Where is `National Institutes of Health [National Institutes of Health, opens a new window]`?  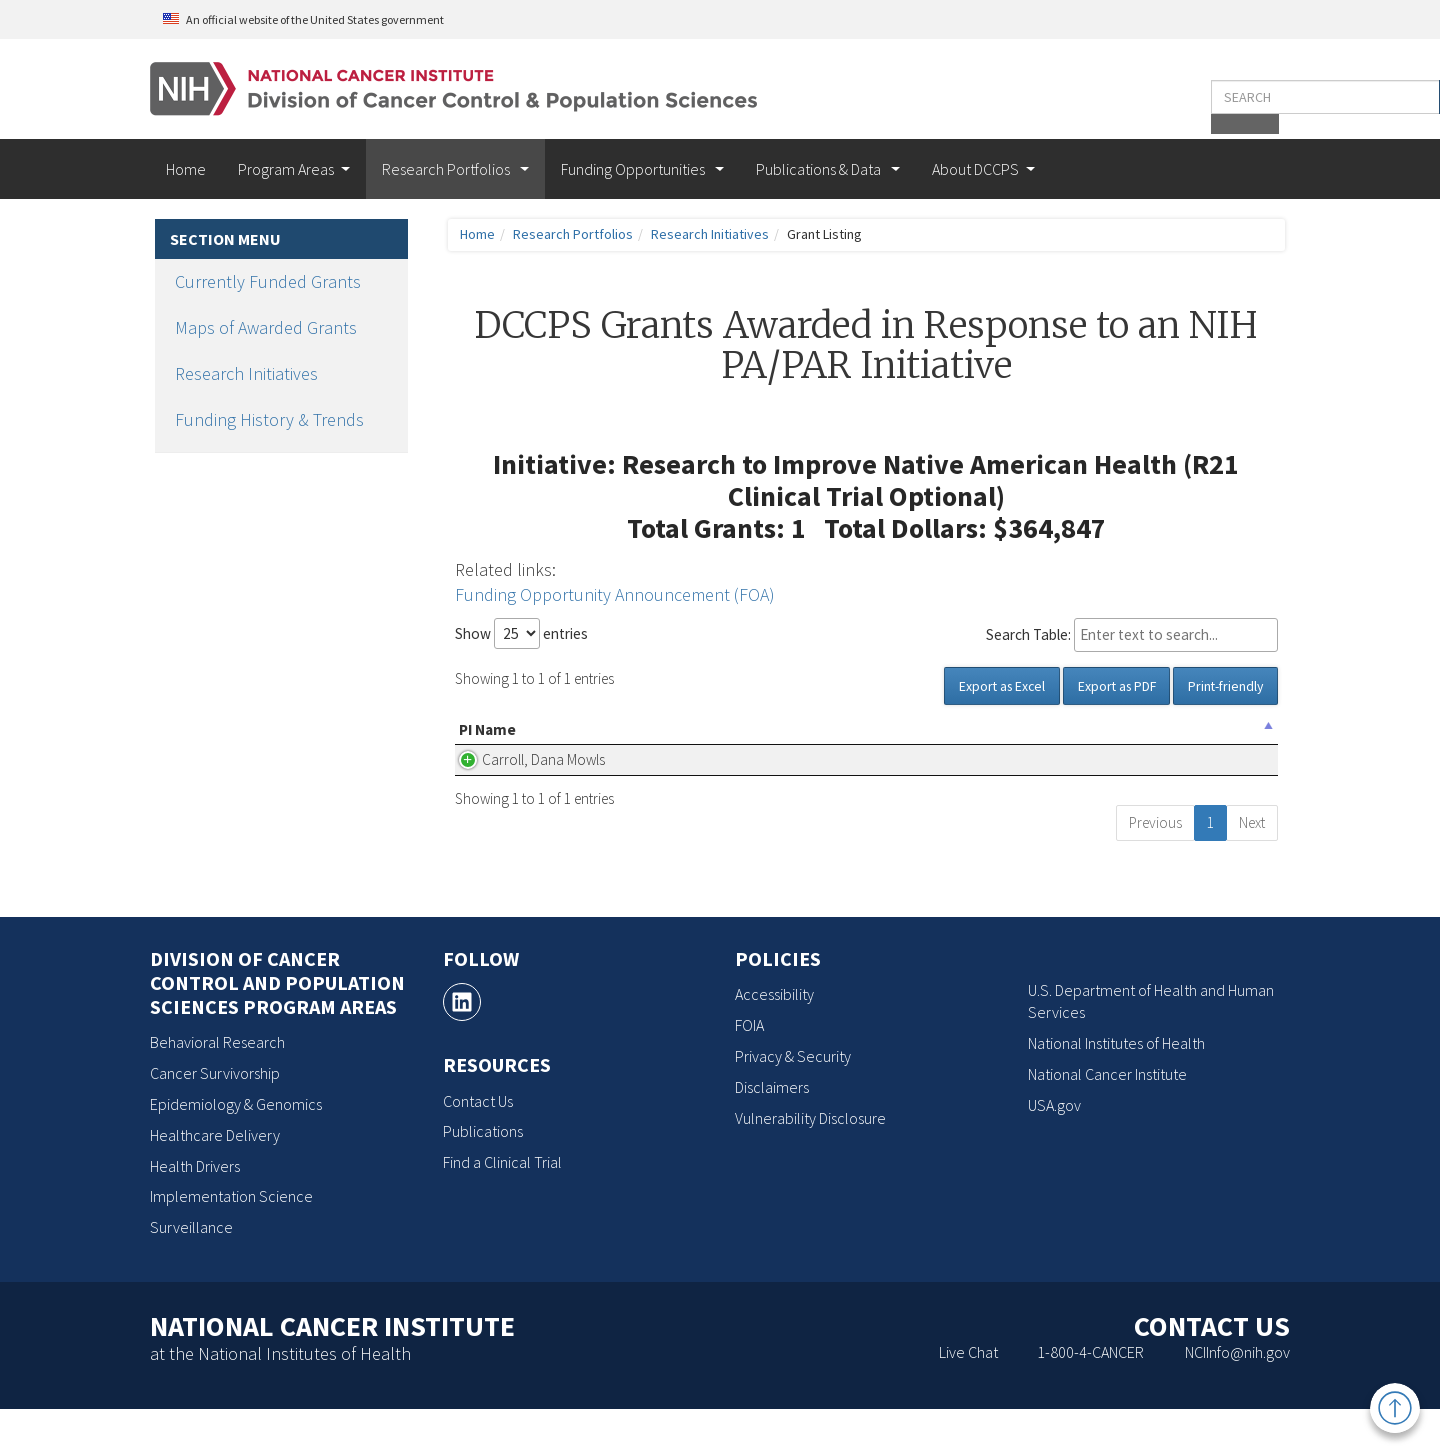 National Institutes of Health [National Institutes of Health, opens a new window] is located at coordinates (1116, 1087).